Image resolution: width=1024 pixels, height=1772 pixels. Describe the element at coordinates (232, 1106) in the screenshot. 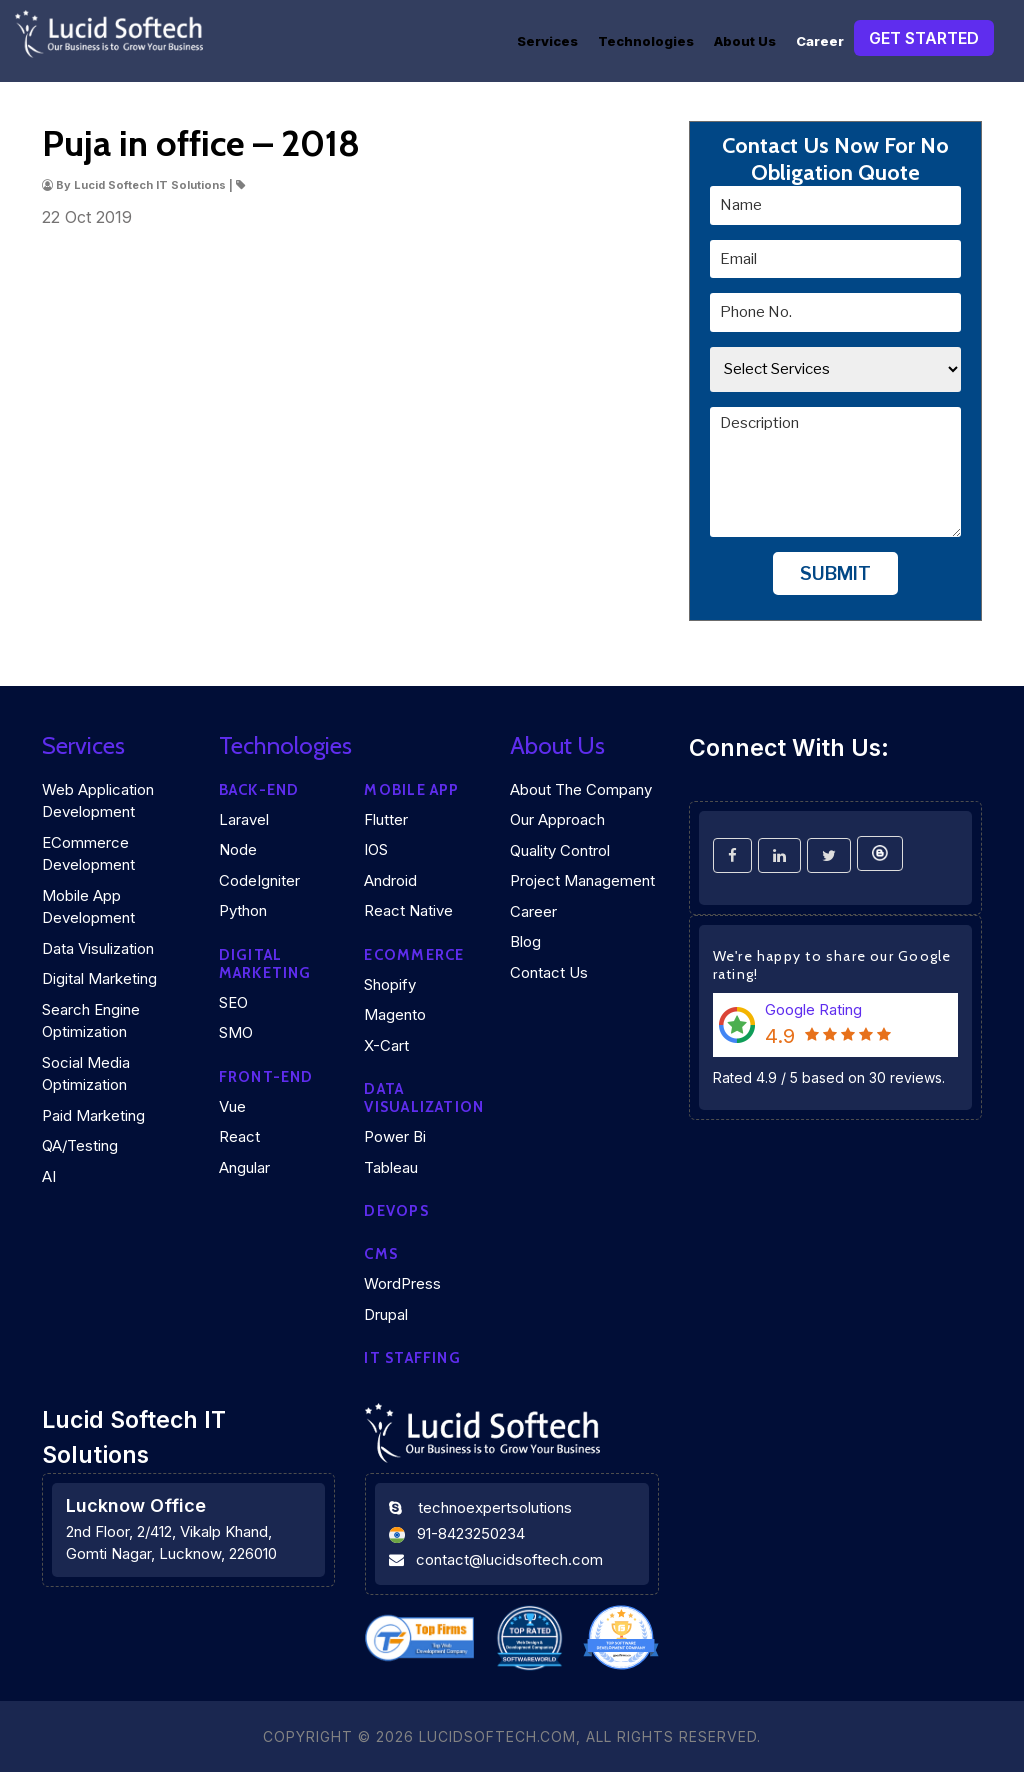

I see `Vue` at that location.